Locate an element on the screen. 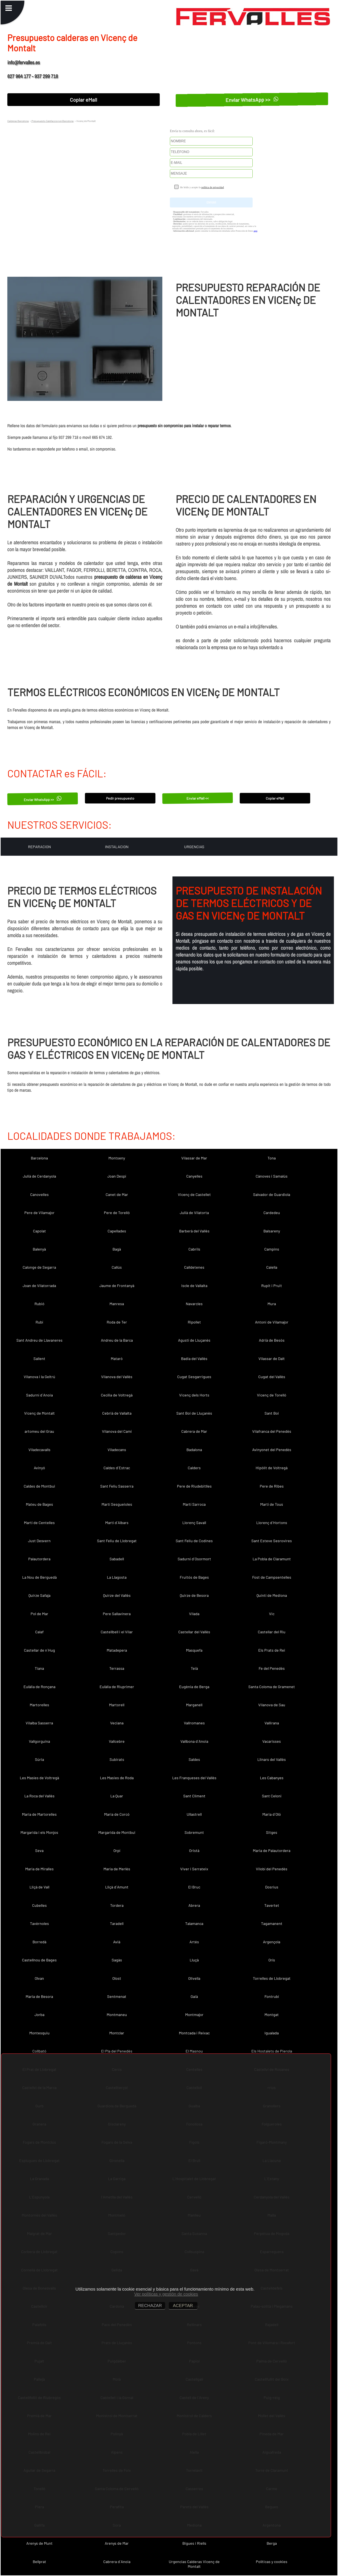 This screenshot has width=338, height=2576. Castellbell i el Vilar is located at coordinates (117, 1631).